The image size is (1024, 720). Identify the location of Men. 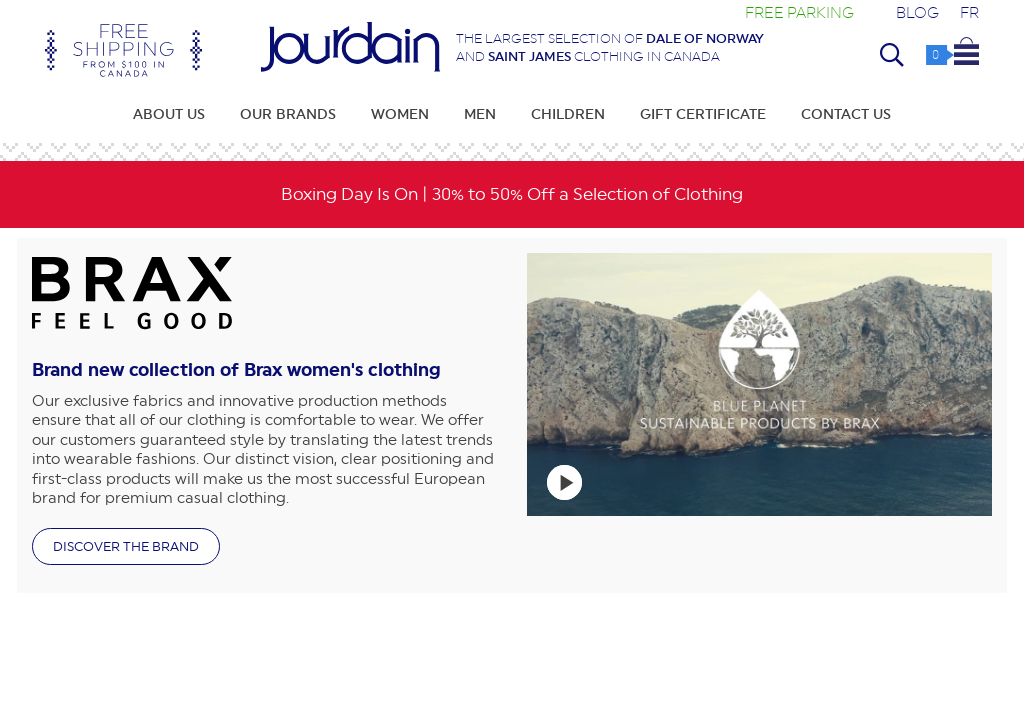
(480, 114).